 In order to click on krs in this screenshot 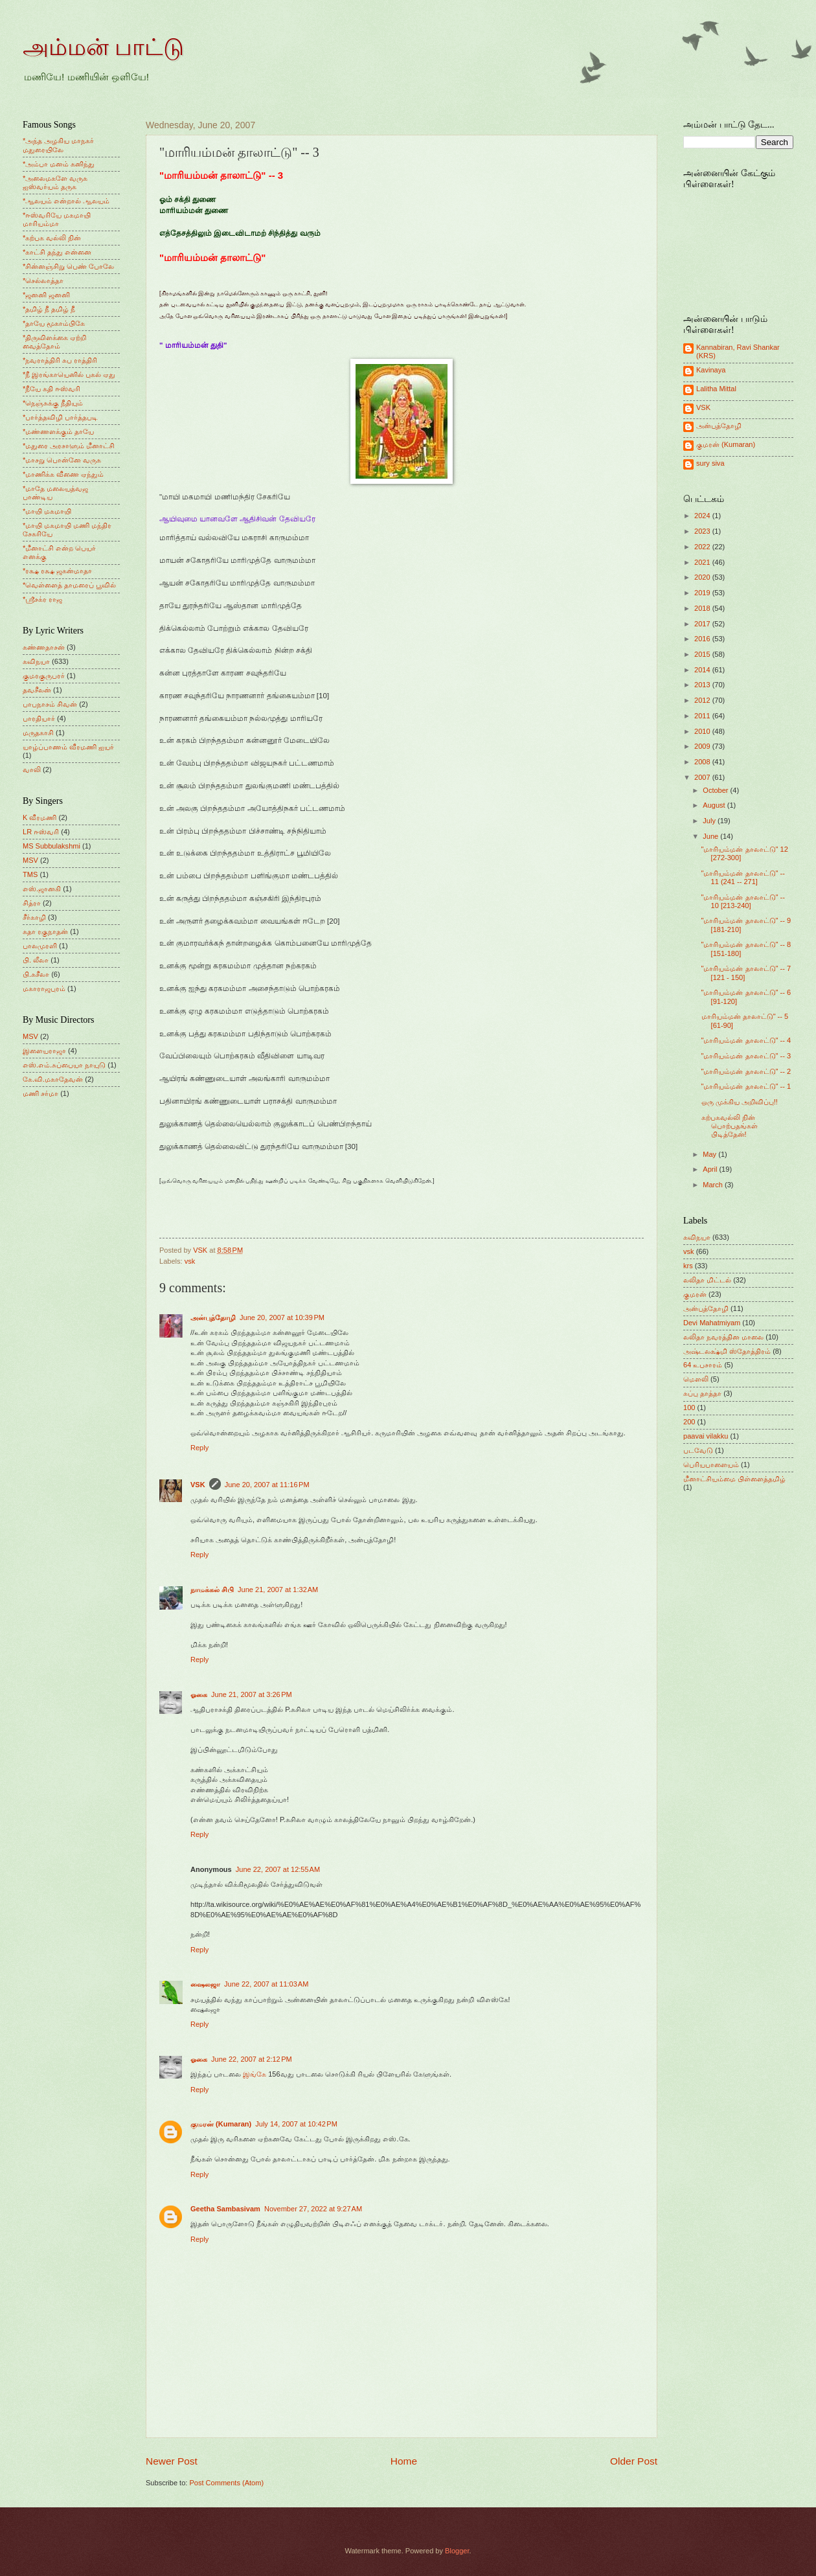, I will do `click(688, 1266)`.